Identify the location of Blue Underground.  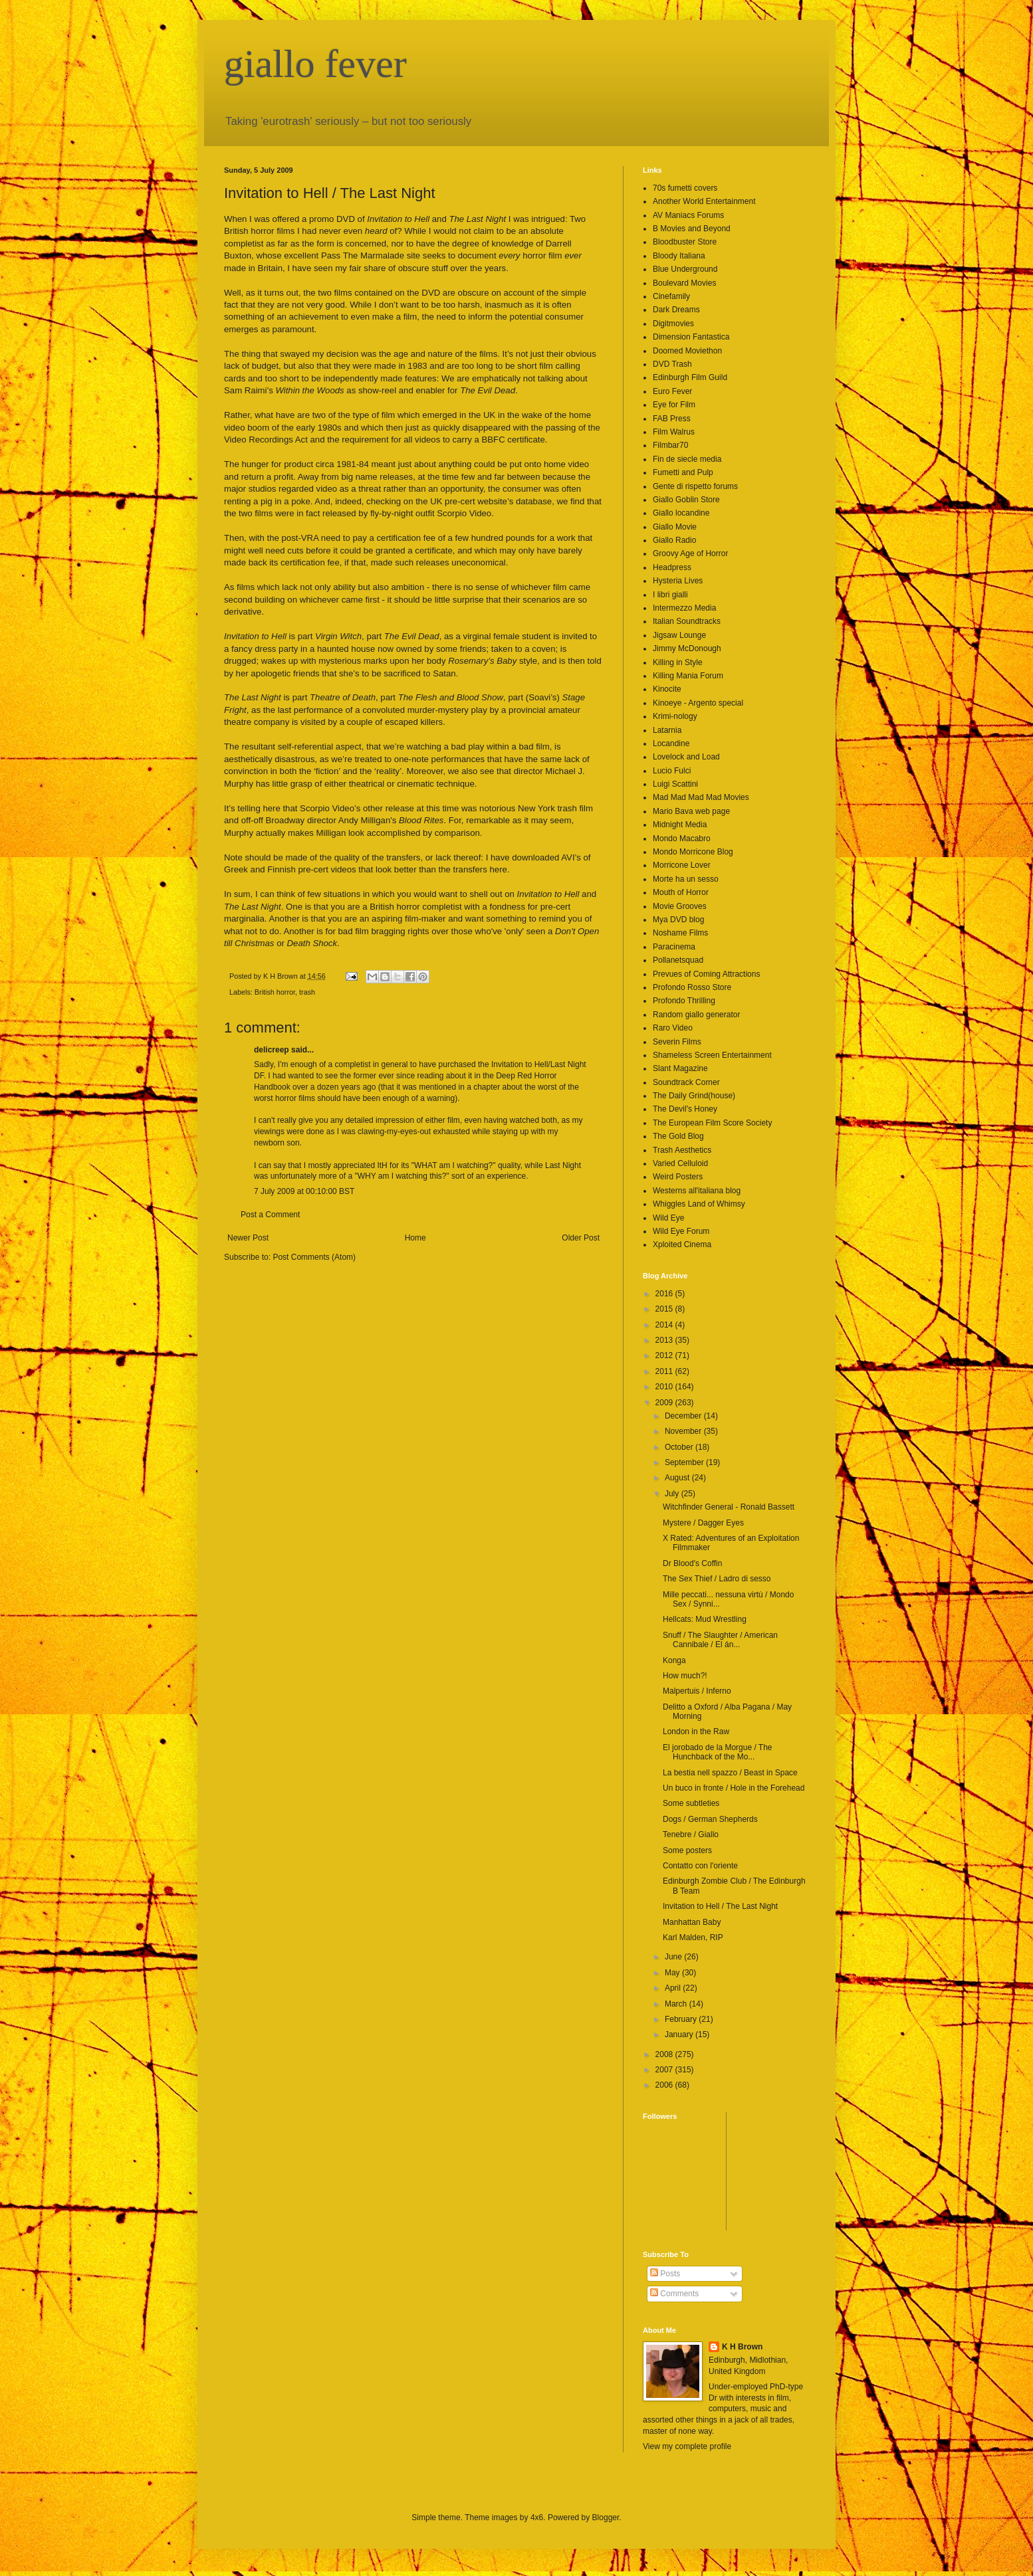
(685, 269).